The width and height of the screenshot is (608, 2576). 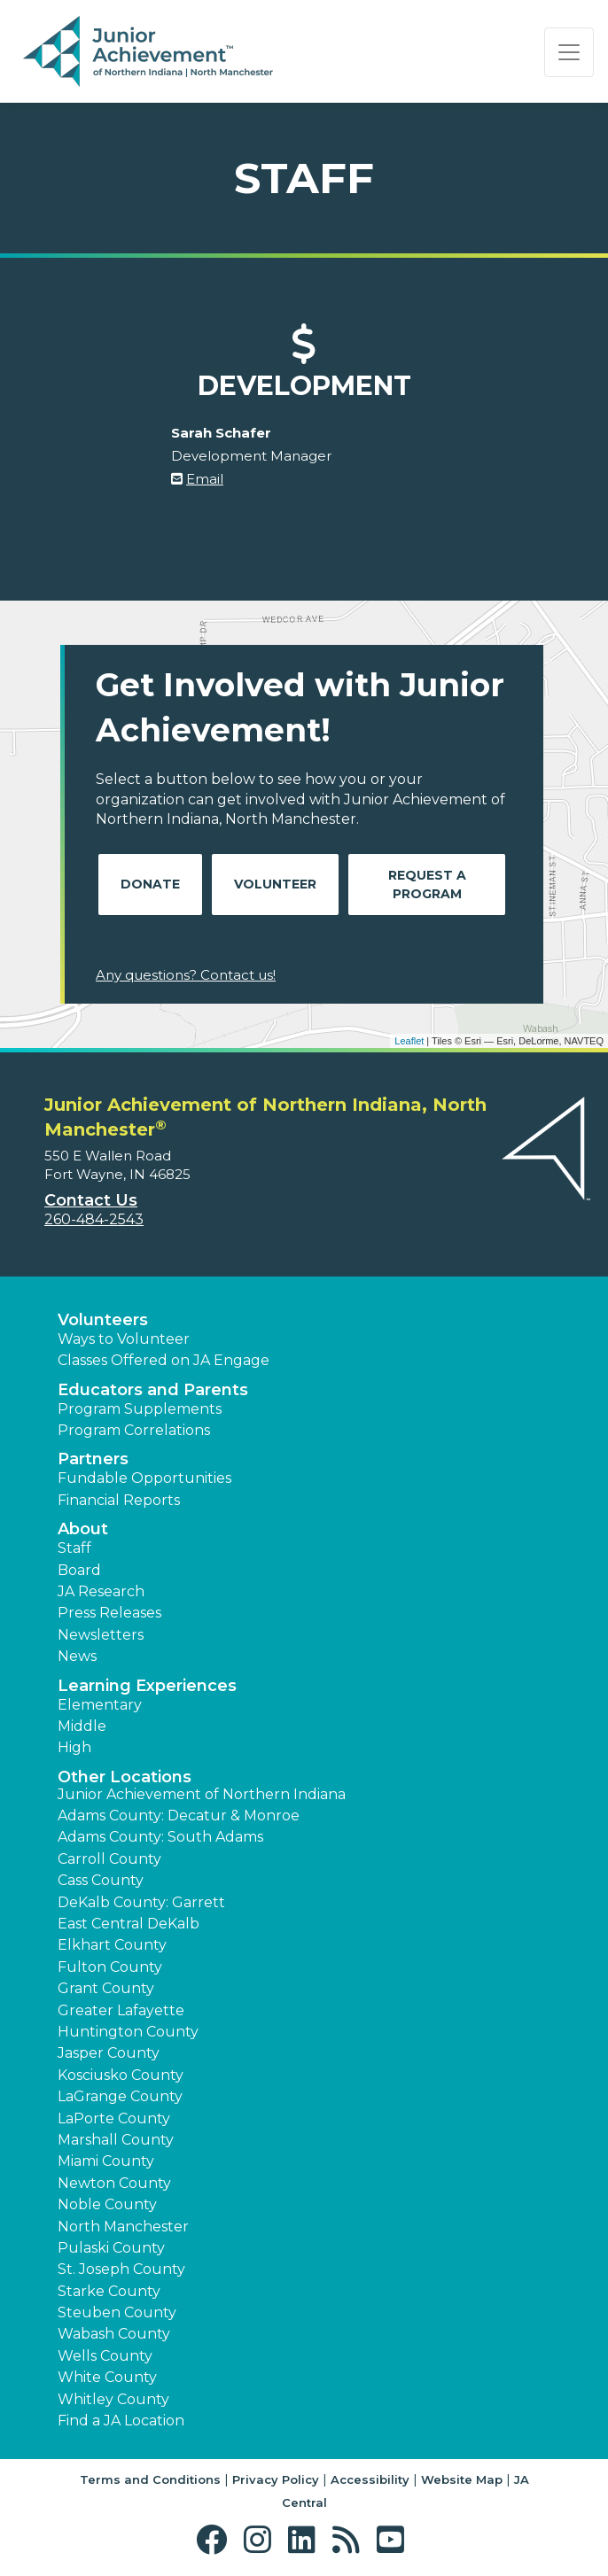 What do you see at coordinates (105, 2355) in the screenshot?
I see `Wells County [button]` at bounding box center [105, 2355].